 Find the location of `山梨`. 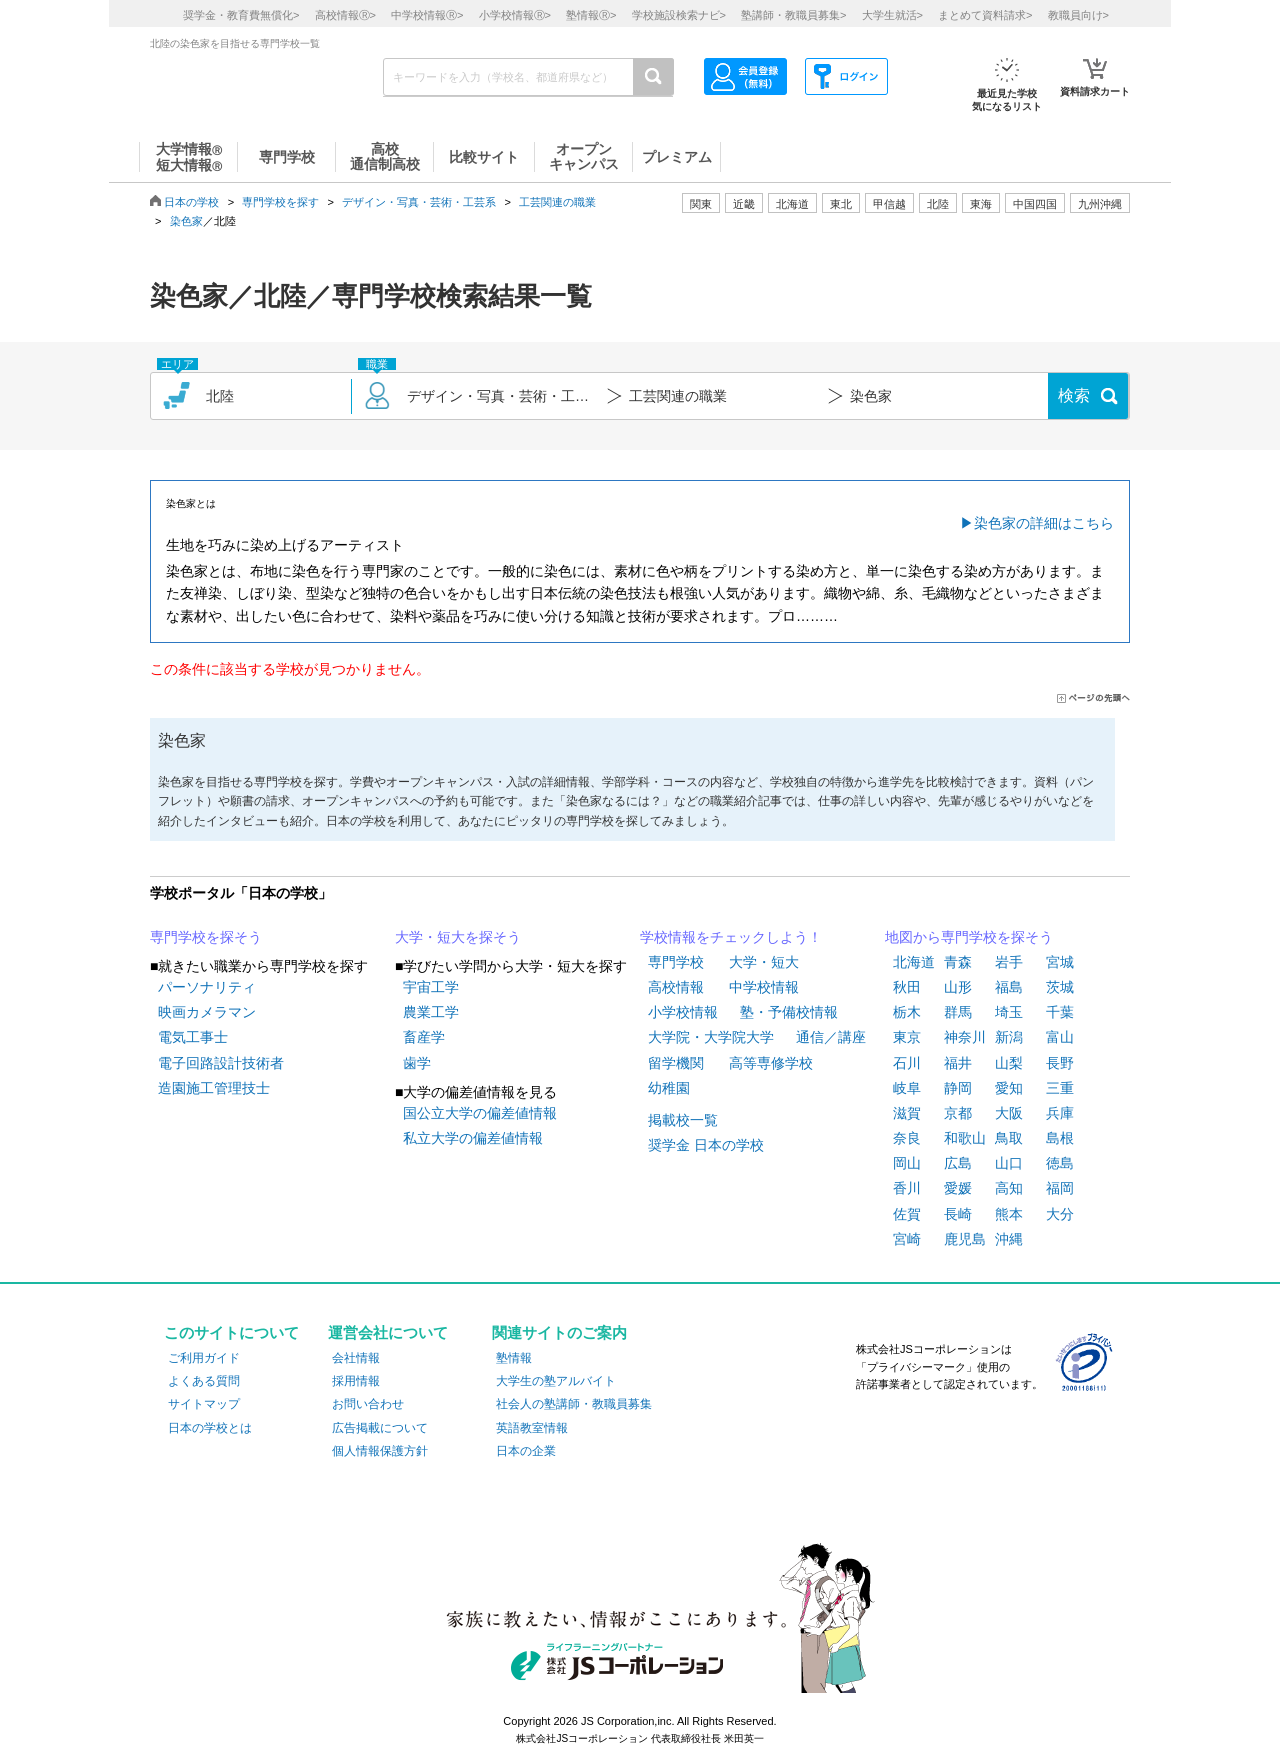

山梨 is located at coordinates (1009, 1063).